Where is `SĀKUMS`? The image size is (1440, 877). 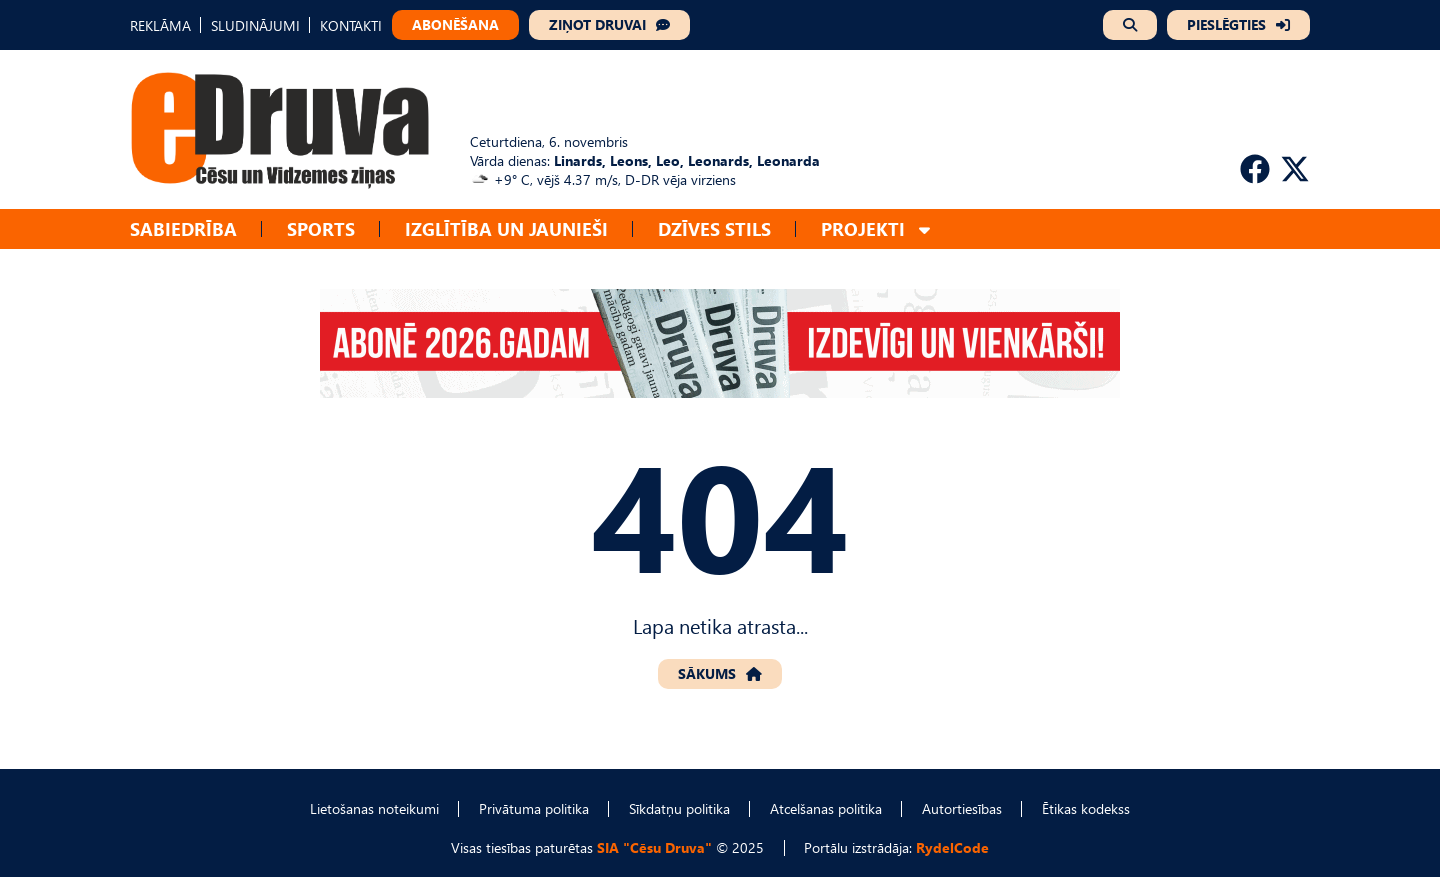
SĀKUMS is located at coordinates (707, 673).